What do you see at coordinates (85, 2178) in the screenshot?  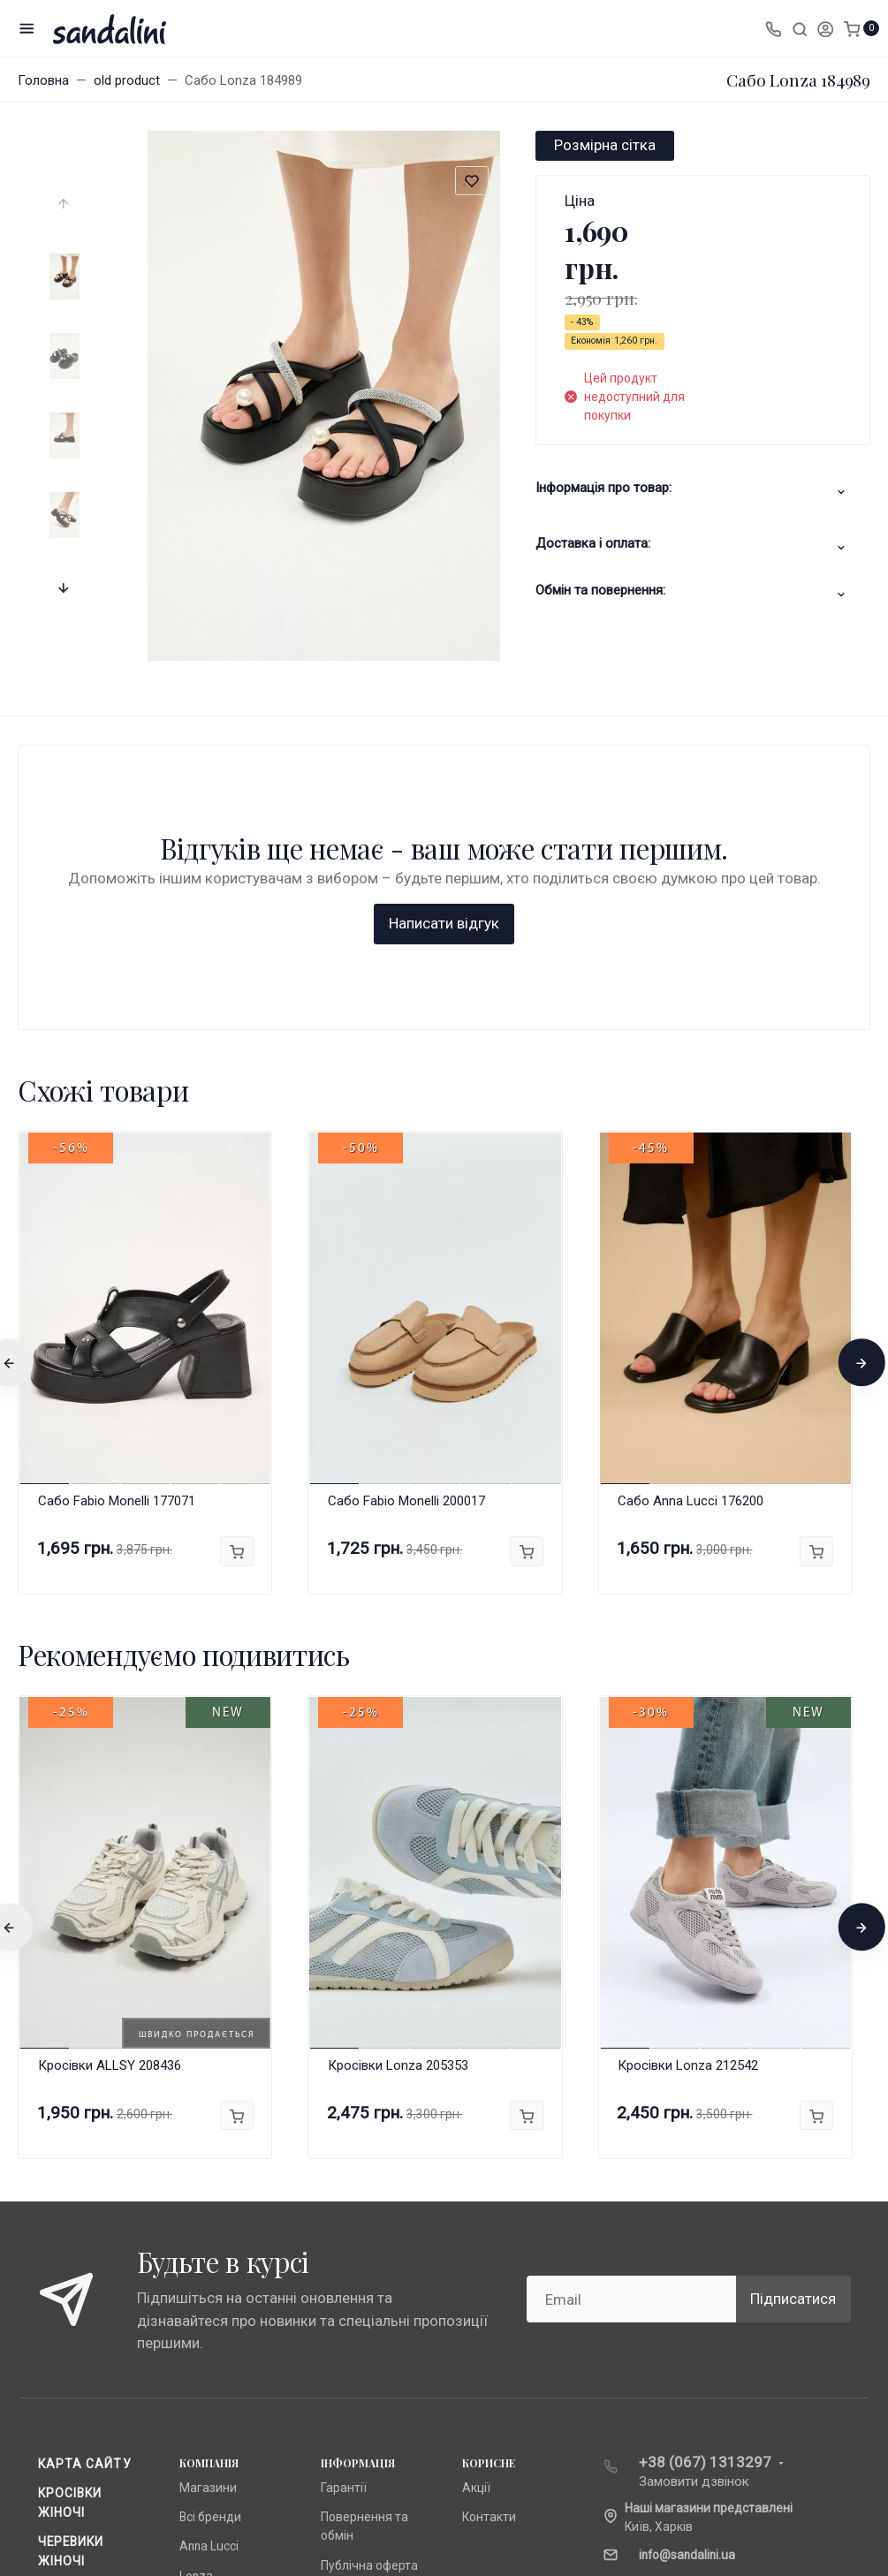 I see `Карта сайту` at bounding box center [85, 2178].